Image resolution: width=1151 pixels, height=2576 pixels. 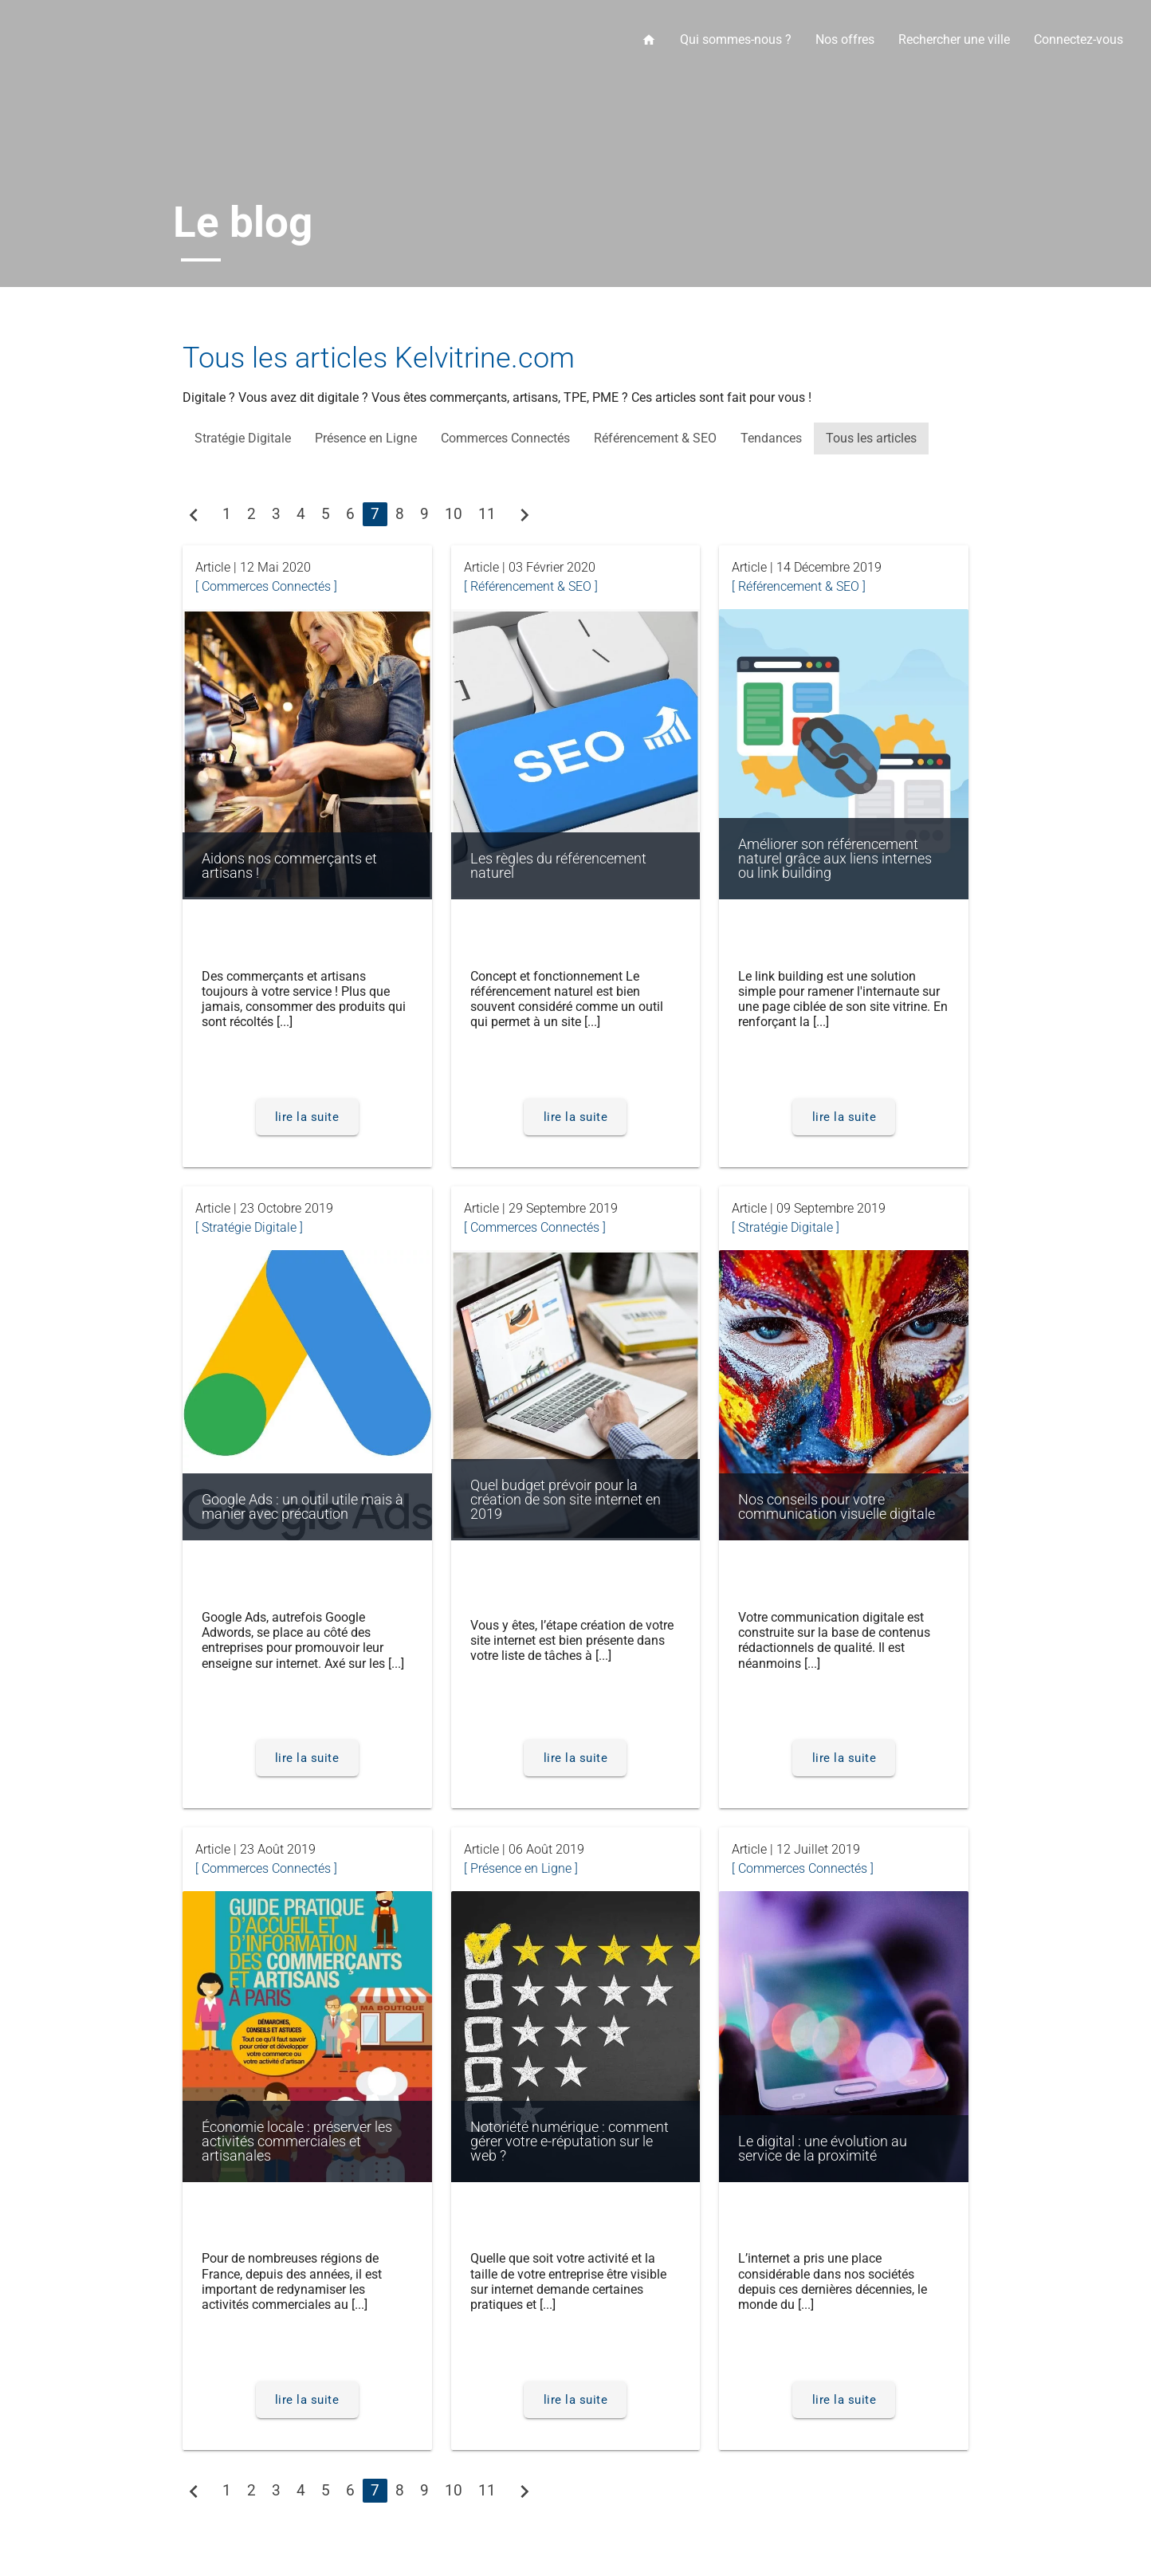 I want to click on Stratégie Digitale, so click(x=242, y=438).